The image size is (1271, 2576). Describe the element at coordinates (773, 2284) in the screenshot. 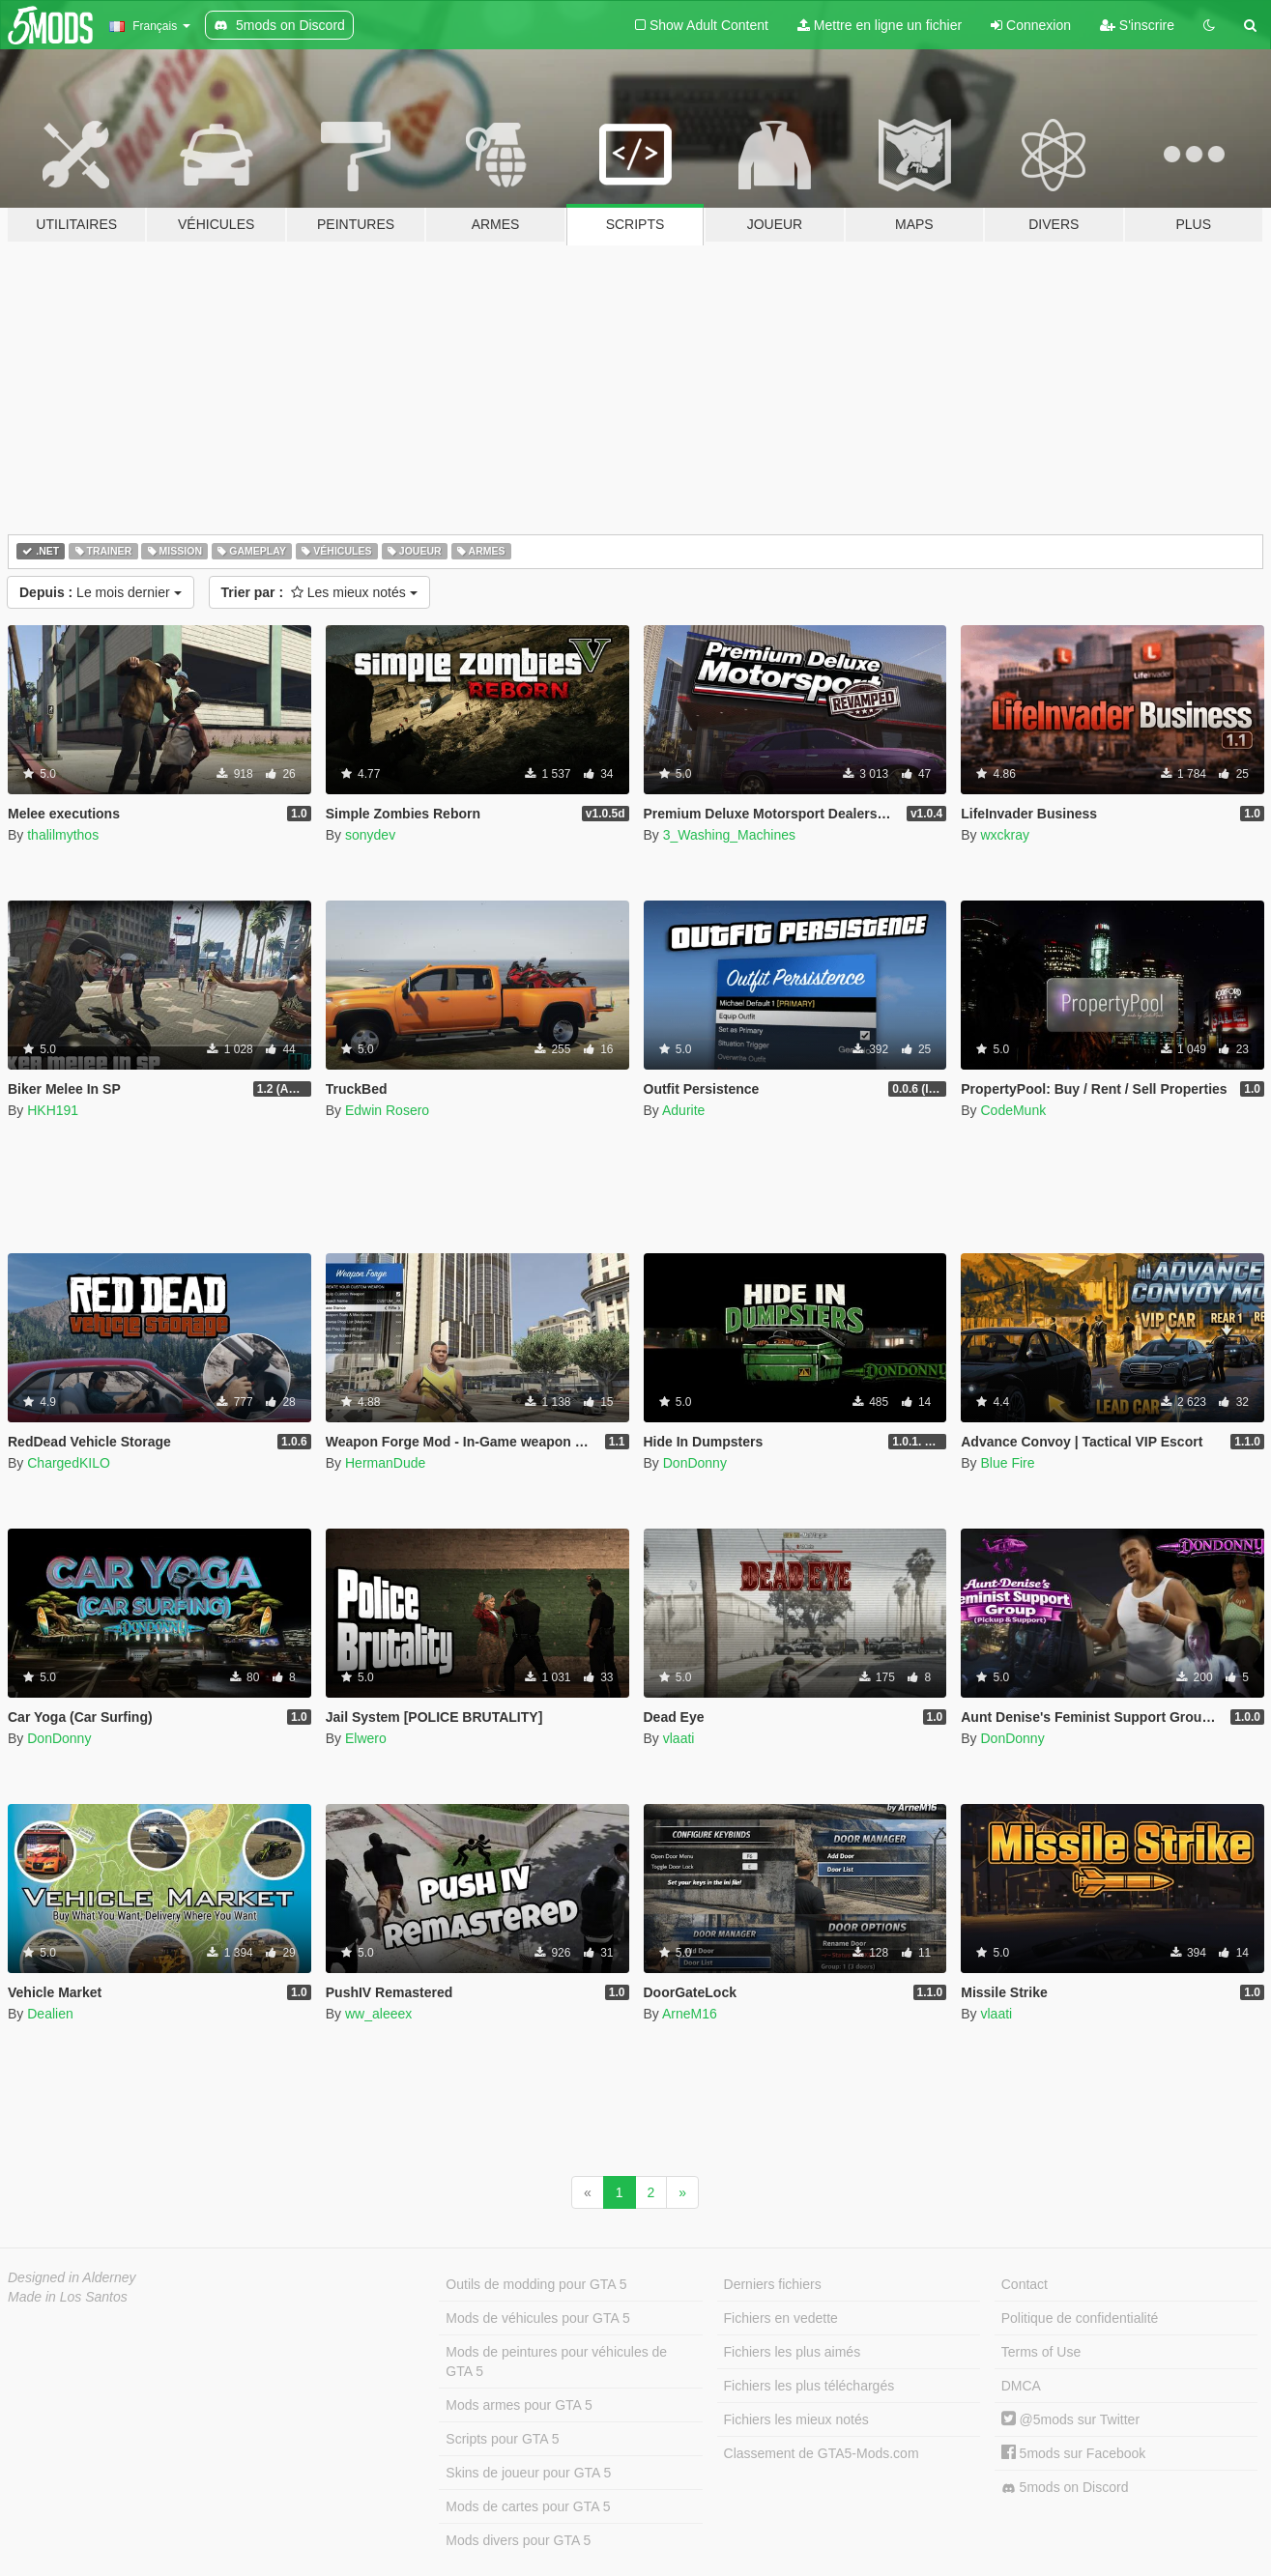

I see `Derniers fichiers` at that location.